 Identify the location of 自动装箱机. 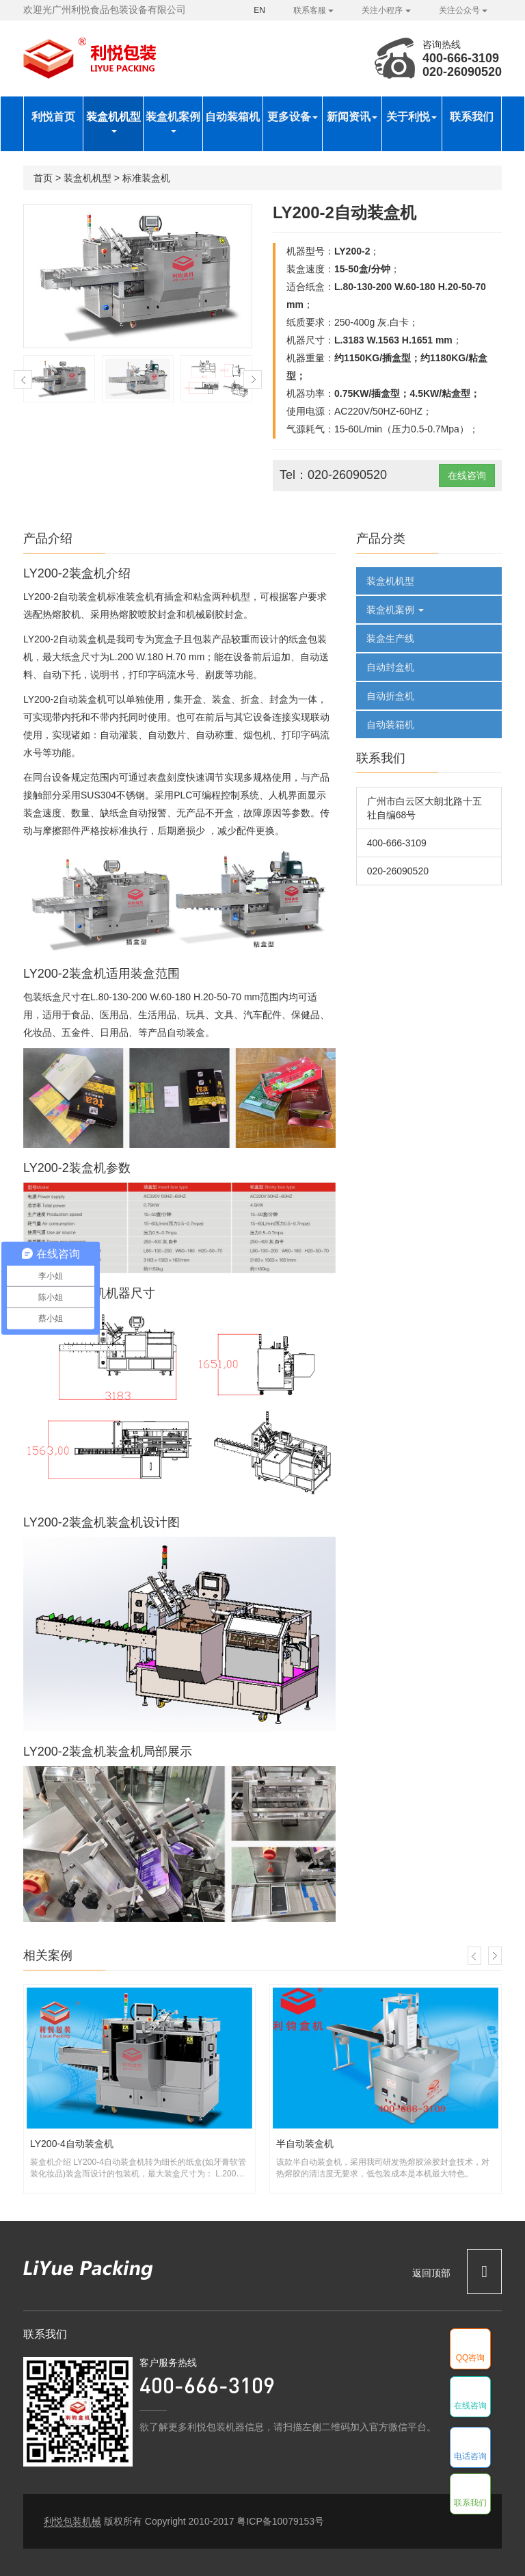
(232, 116).